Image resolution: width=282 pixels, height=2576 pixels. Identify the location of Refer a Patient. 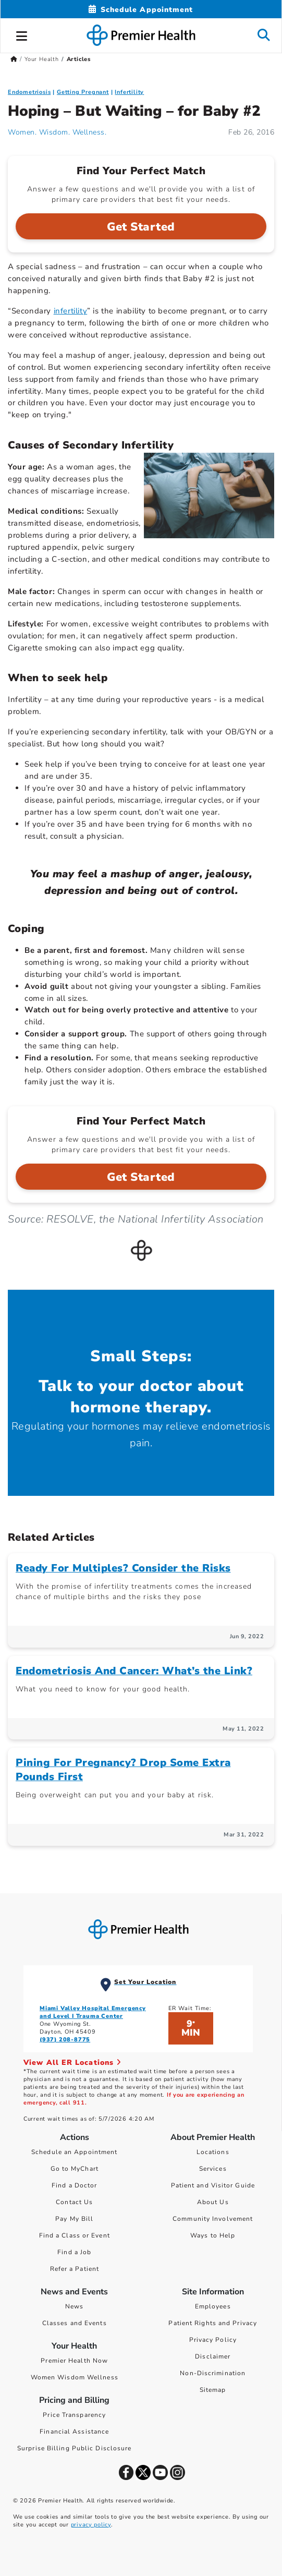
(75, 2269).